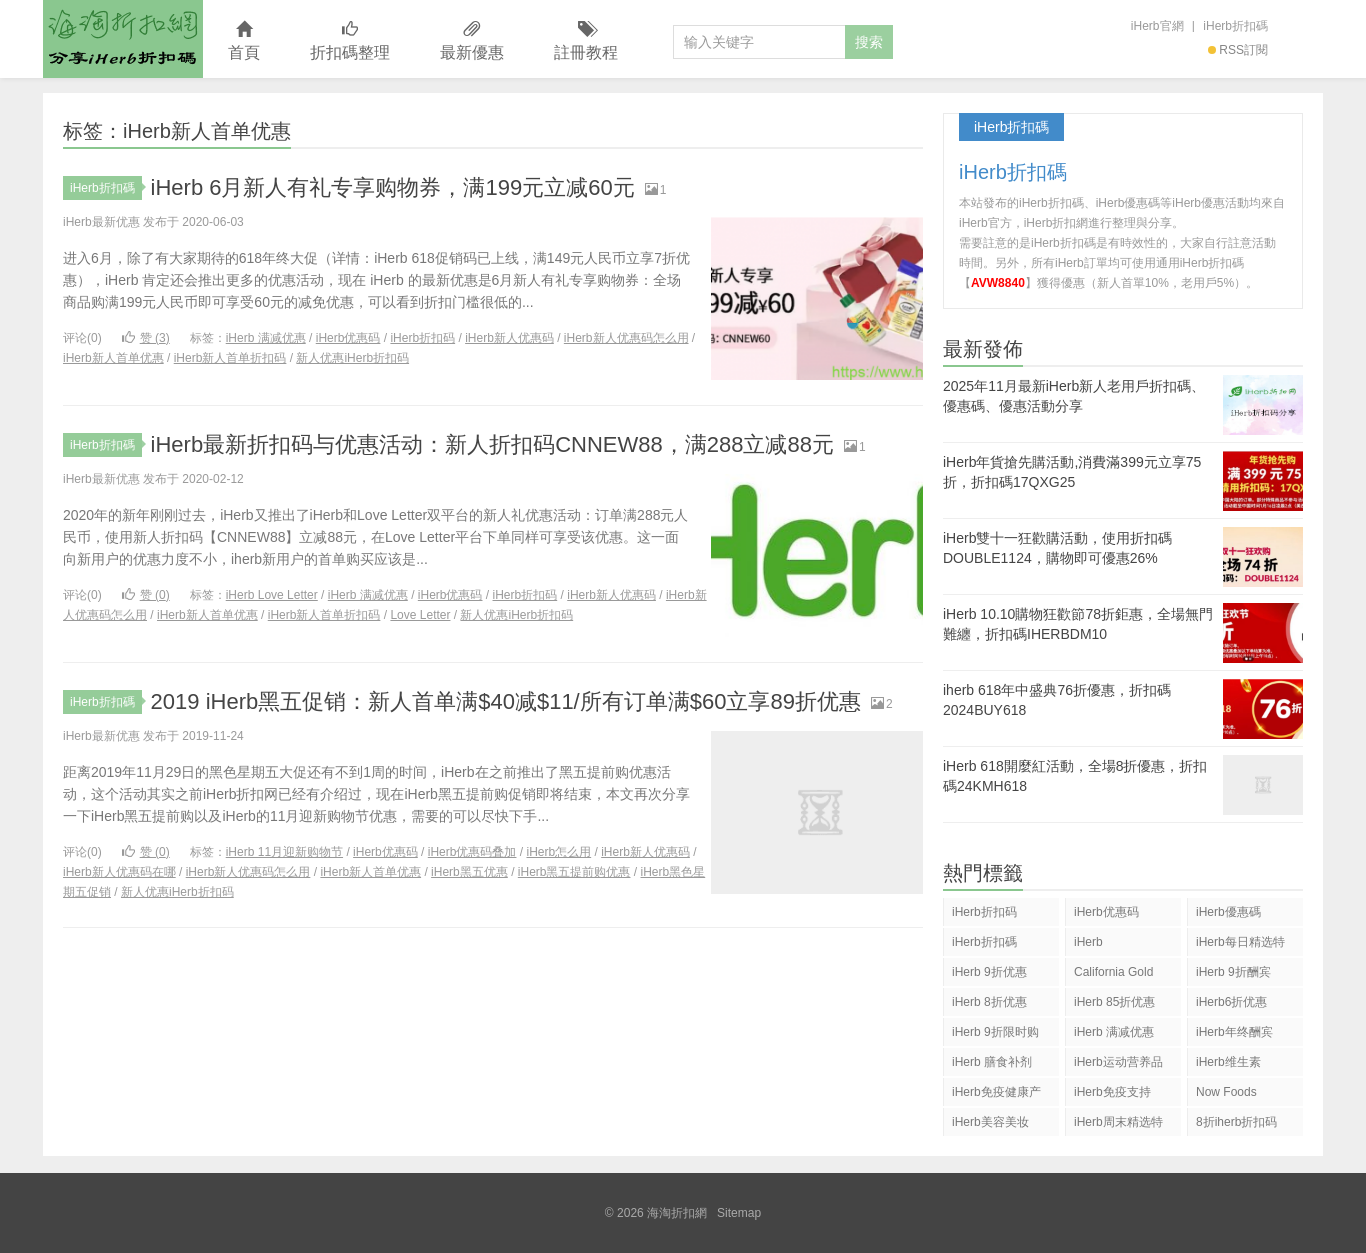  What do you see at coordinates (472, 852) in the screenshot?
I see `iHerb优惠码叠加` at bounding box center [472, 852].